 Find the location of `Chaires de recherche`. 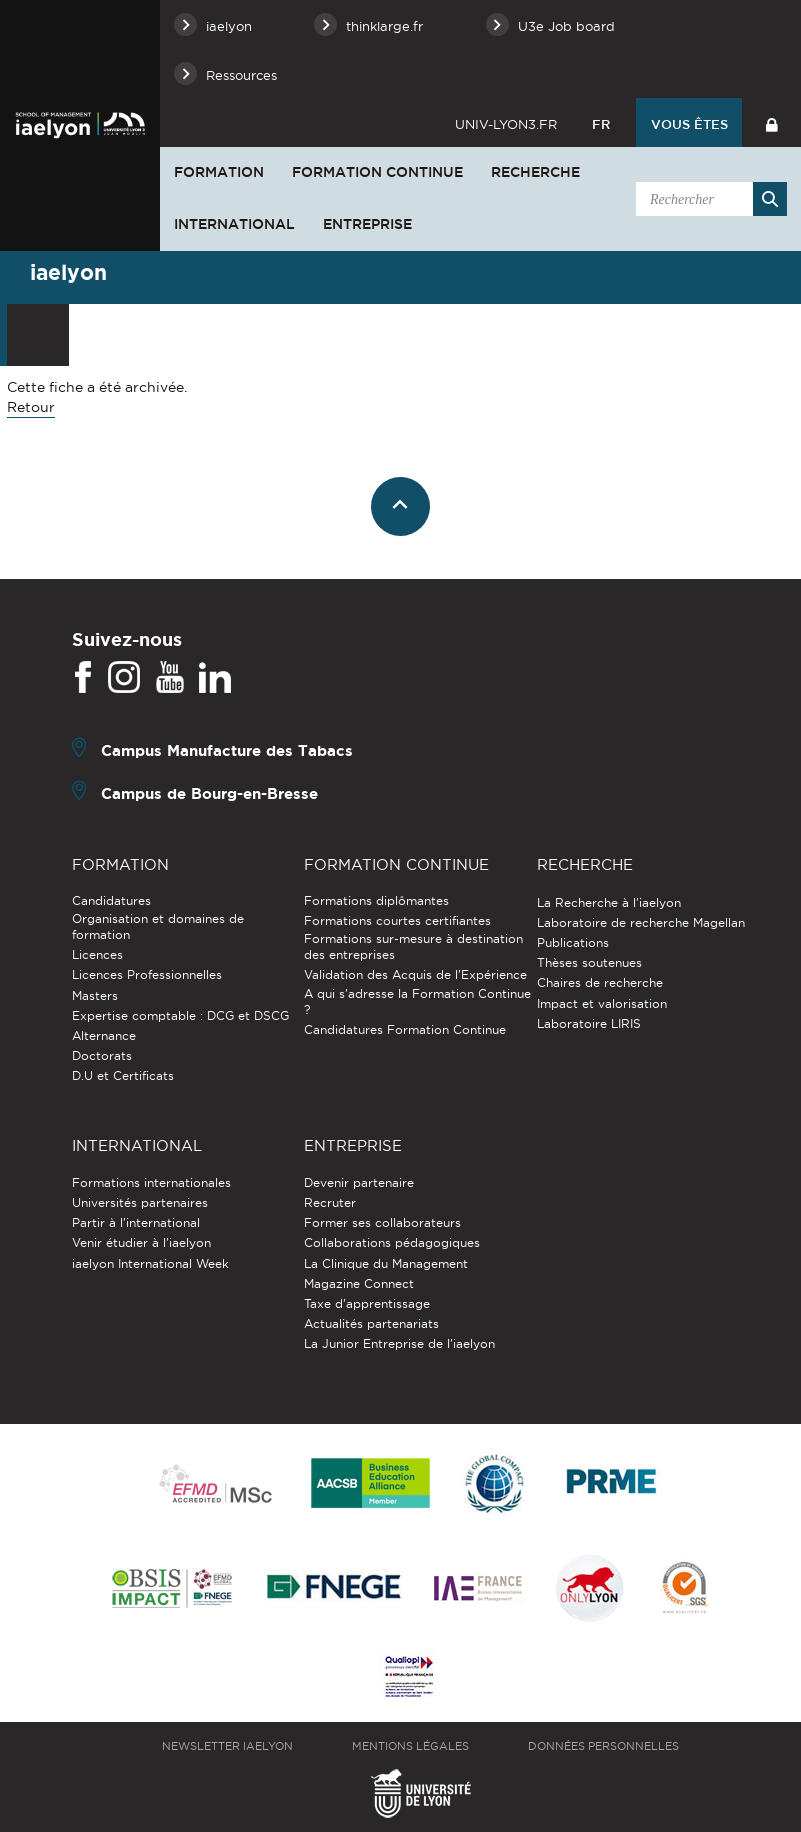

Chaires de recherche is located at coordinates (600, 982).